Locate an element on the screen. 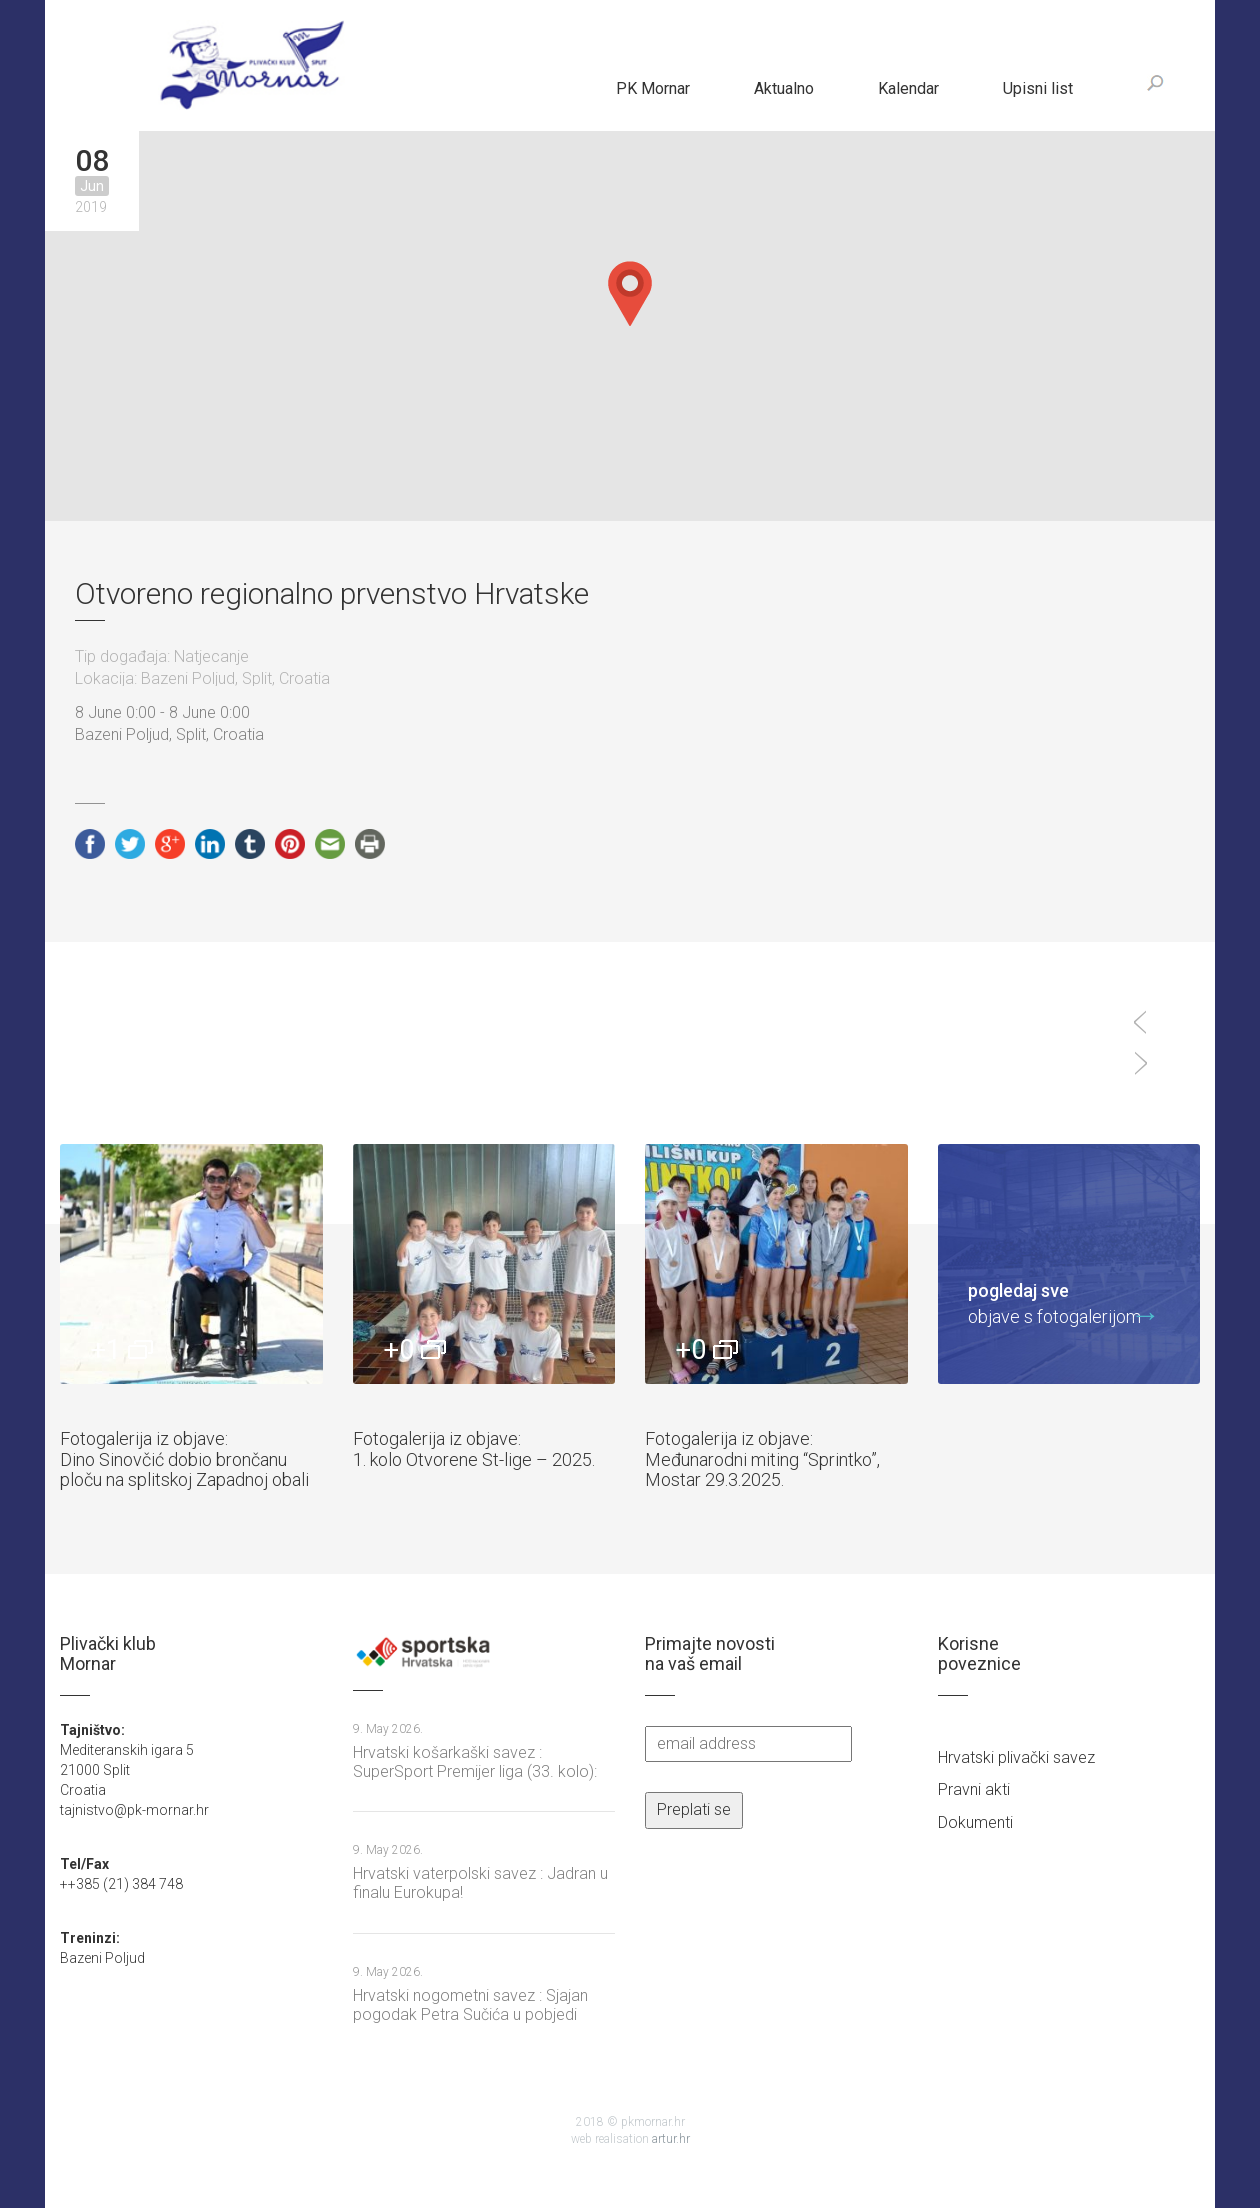 The image size is (1260, 2208). objave s fotogalerijom is located at coordinates (1054, 1302).